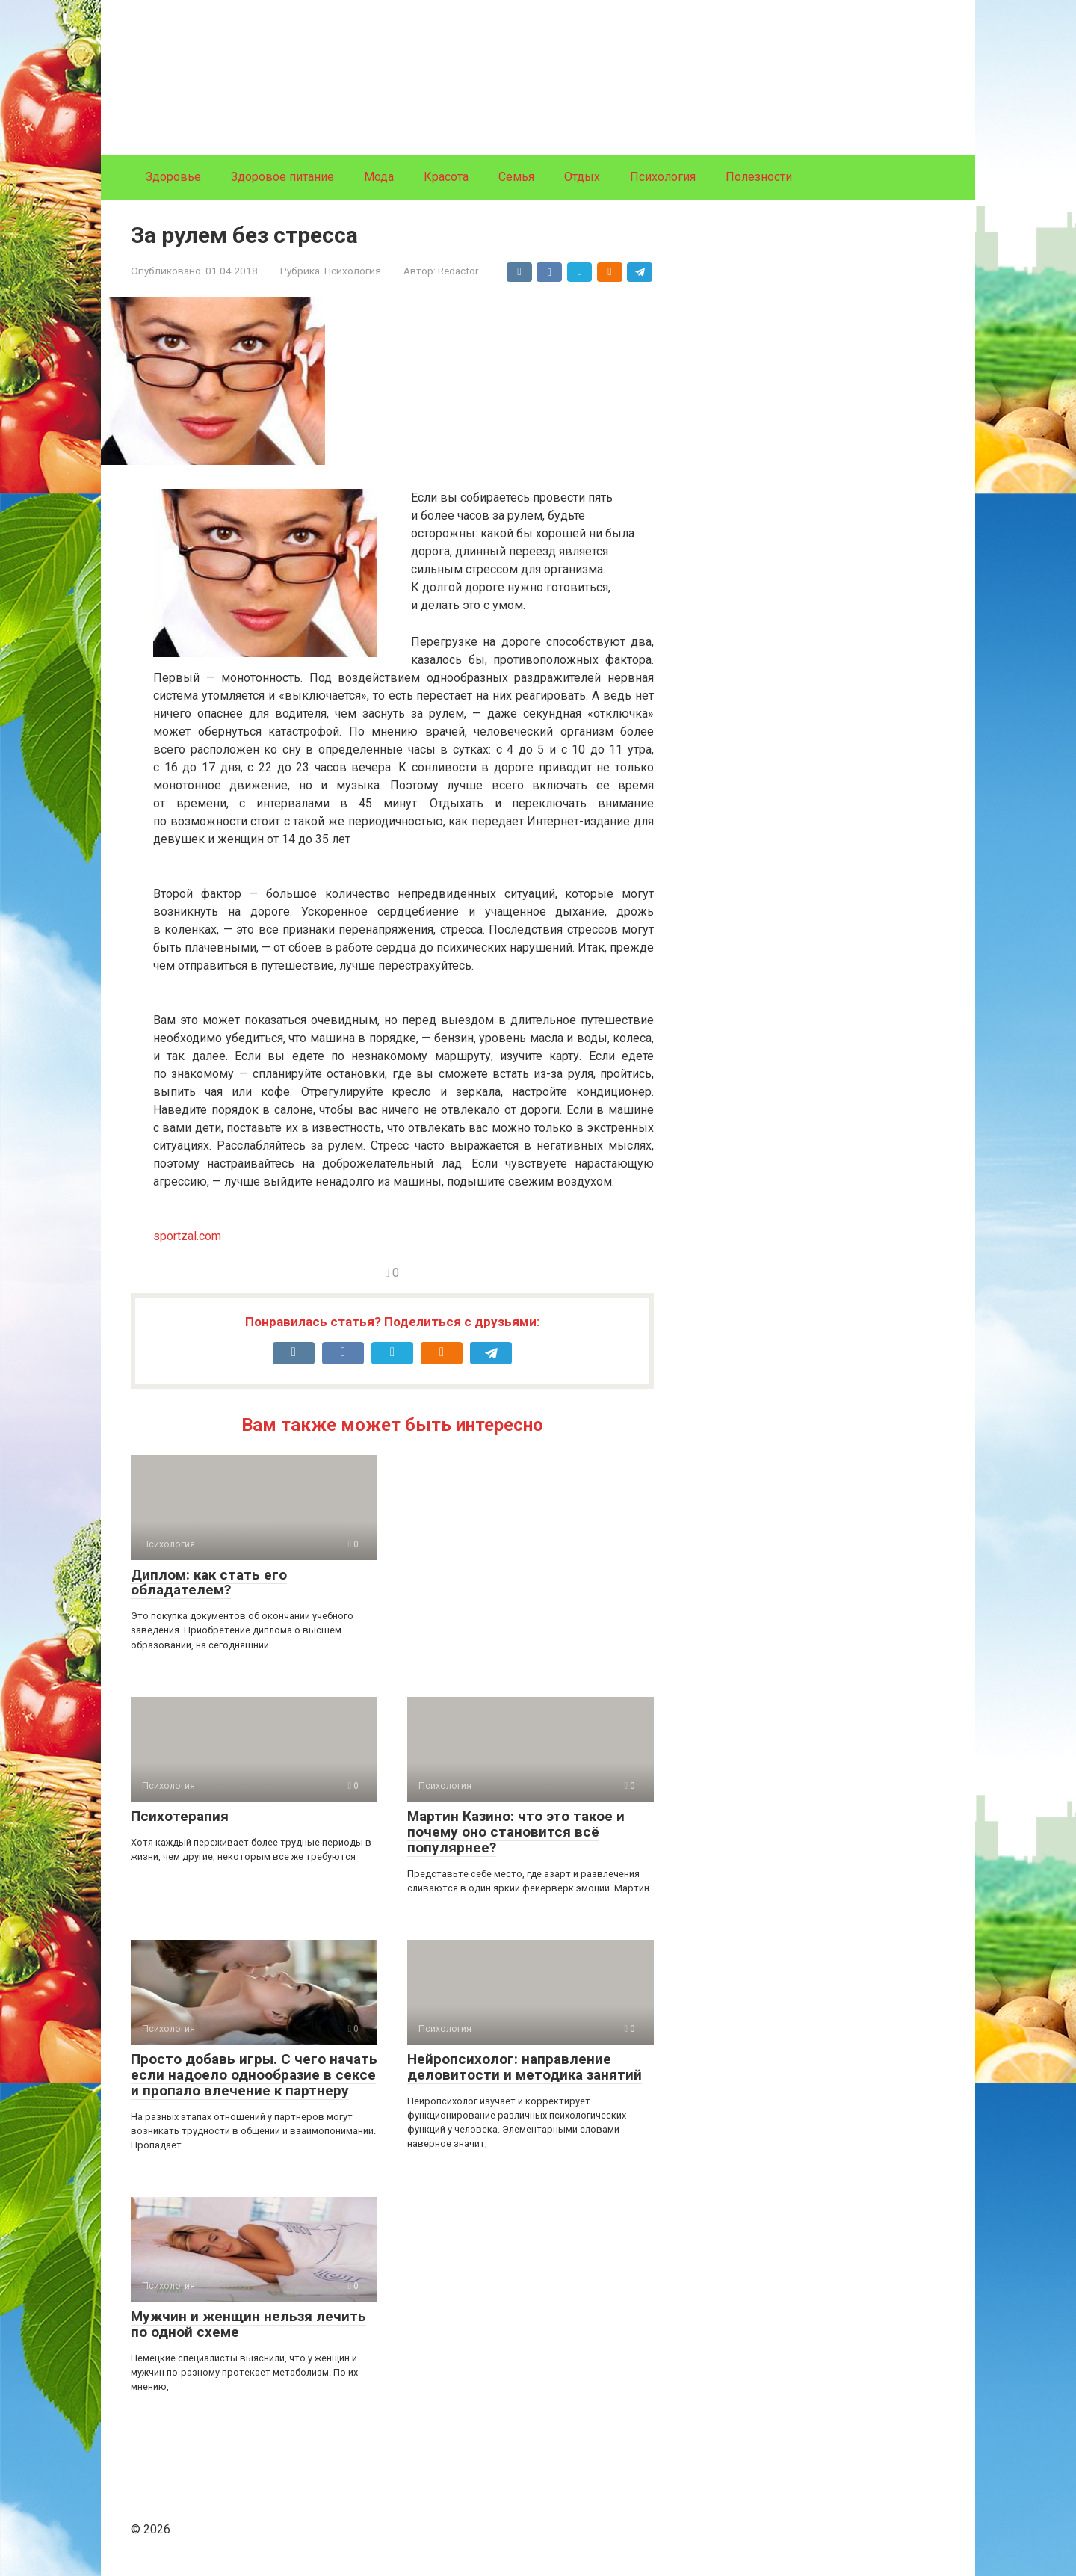 This screenshot has height=2576, width=1076. I want to click on Диплом: как стать его обладателем?, so click(209, 1582).